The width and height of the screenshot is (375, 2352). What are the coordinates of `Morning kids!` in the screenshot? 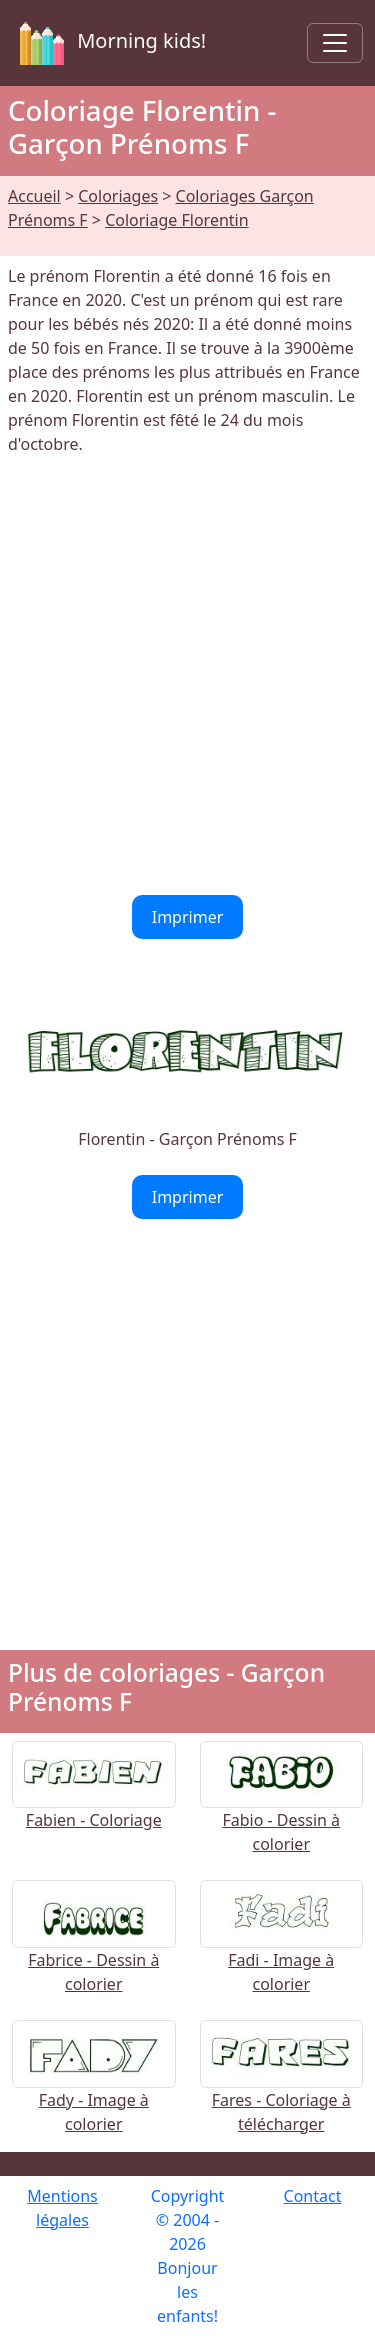 It's located at (109, 43).